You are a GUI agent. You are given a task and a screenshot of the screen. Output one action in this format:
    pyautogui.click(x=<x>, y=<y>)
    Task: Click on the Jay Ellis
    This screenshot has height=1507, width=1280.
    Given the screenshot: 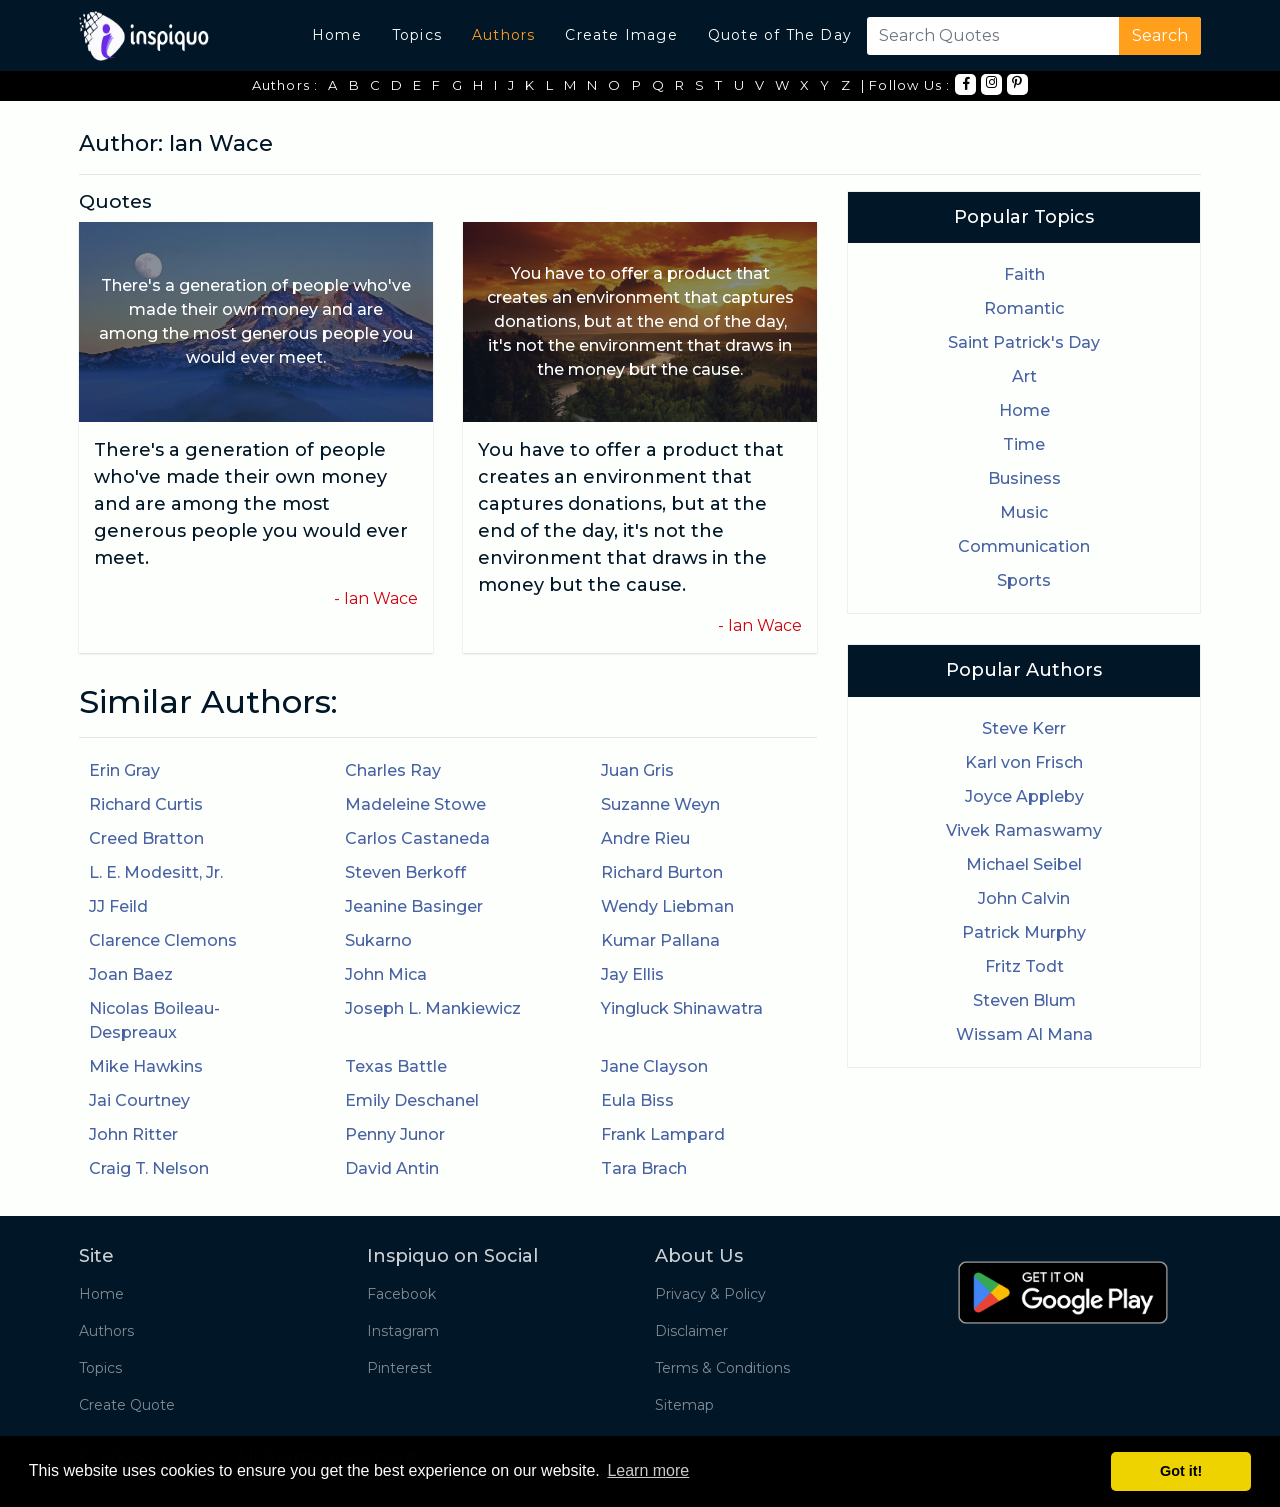 What is the action you would take?
    pyautogui.click(x=632, y=974)
    